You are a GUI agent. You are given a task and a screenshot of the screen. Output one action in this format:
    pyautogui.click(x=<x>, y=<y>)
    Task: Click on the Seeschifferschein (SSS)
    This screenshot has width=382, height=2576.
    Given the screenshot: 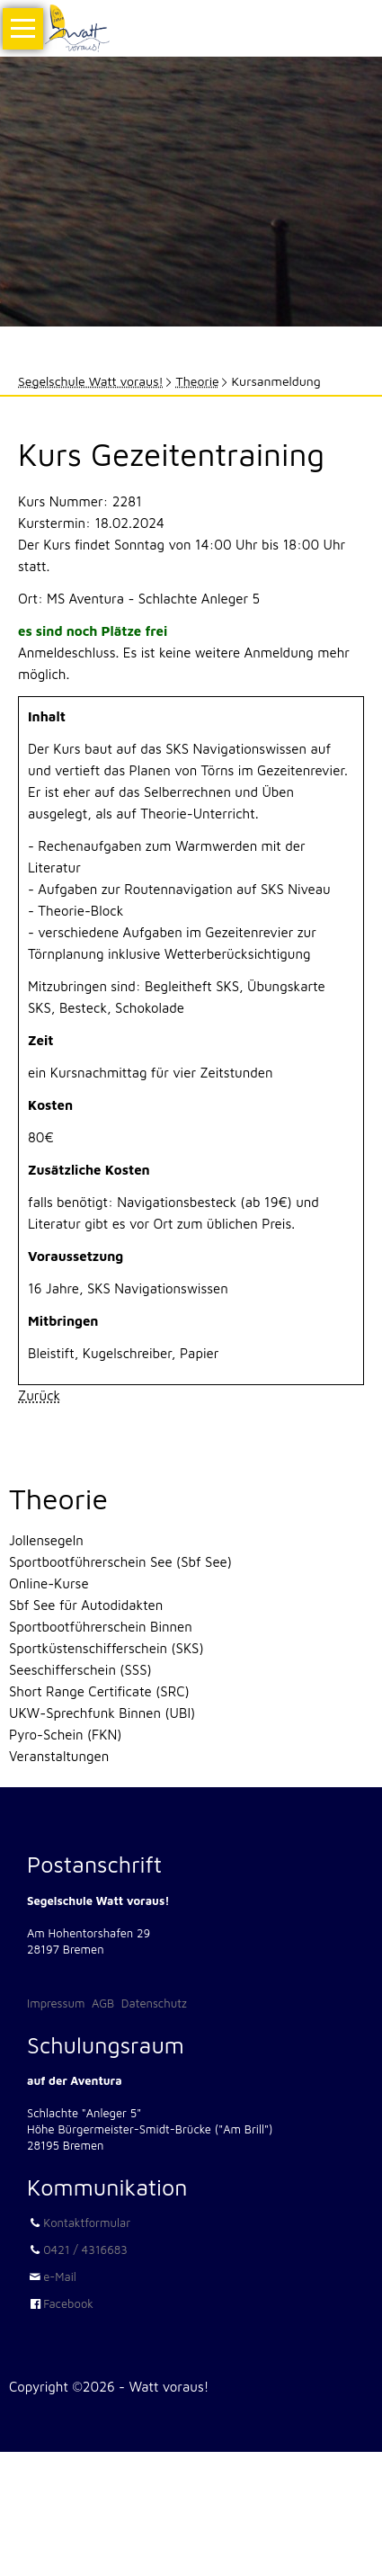 What is the action you would take?
    pyautogui.click(x=80, y=1669)
    